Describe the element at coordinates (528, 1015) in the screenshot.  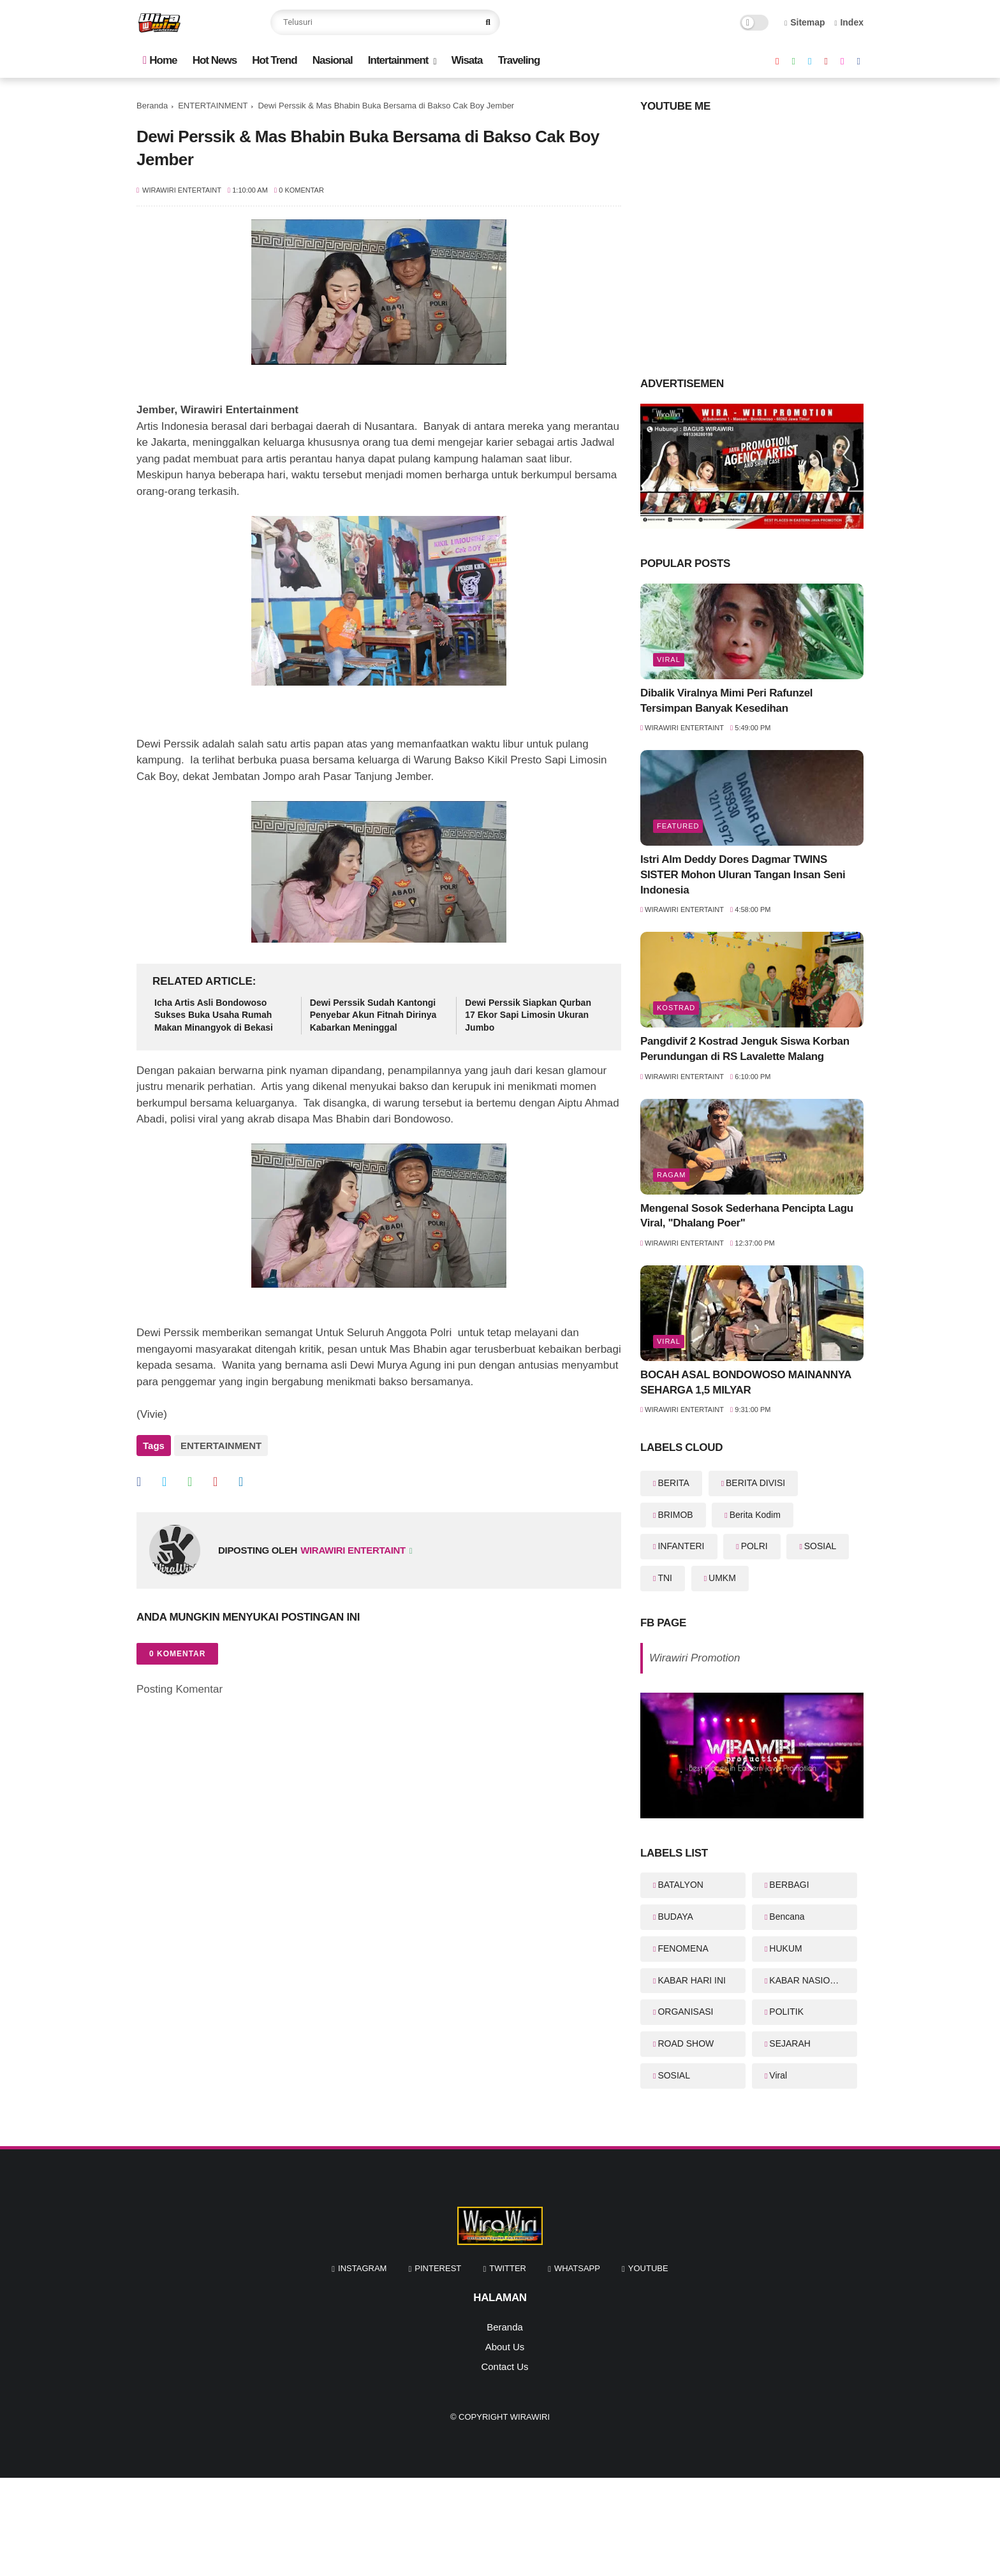
I see `Dewi Perssik Siapkan Qurban 17 Ekor Sapi Limosin Ukuran Jumbo` at that location.